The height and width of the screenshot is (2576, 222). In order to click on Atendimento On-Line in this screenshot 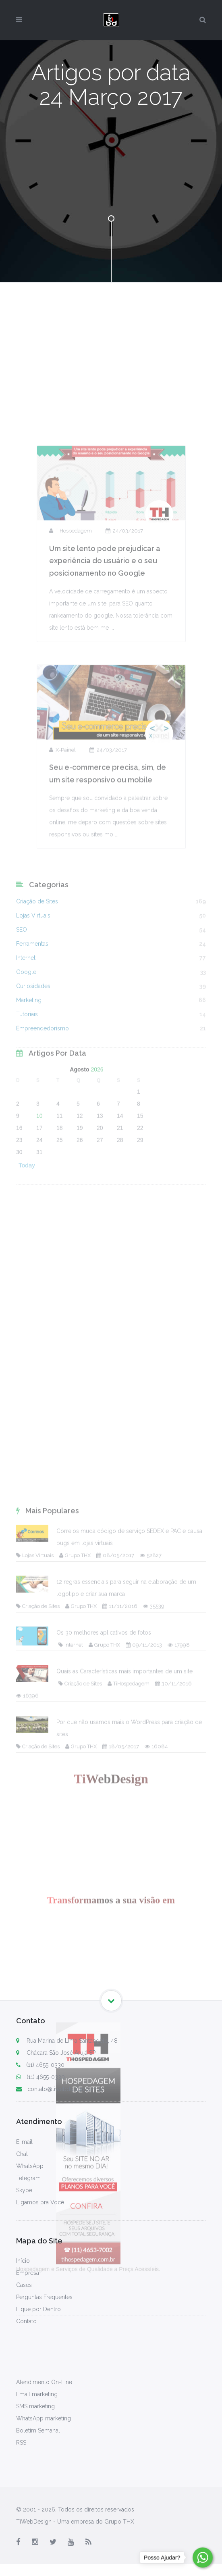, I will do `click(44, 2382)`.